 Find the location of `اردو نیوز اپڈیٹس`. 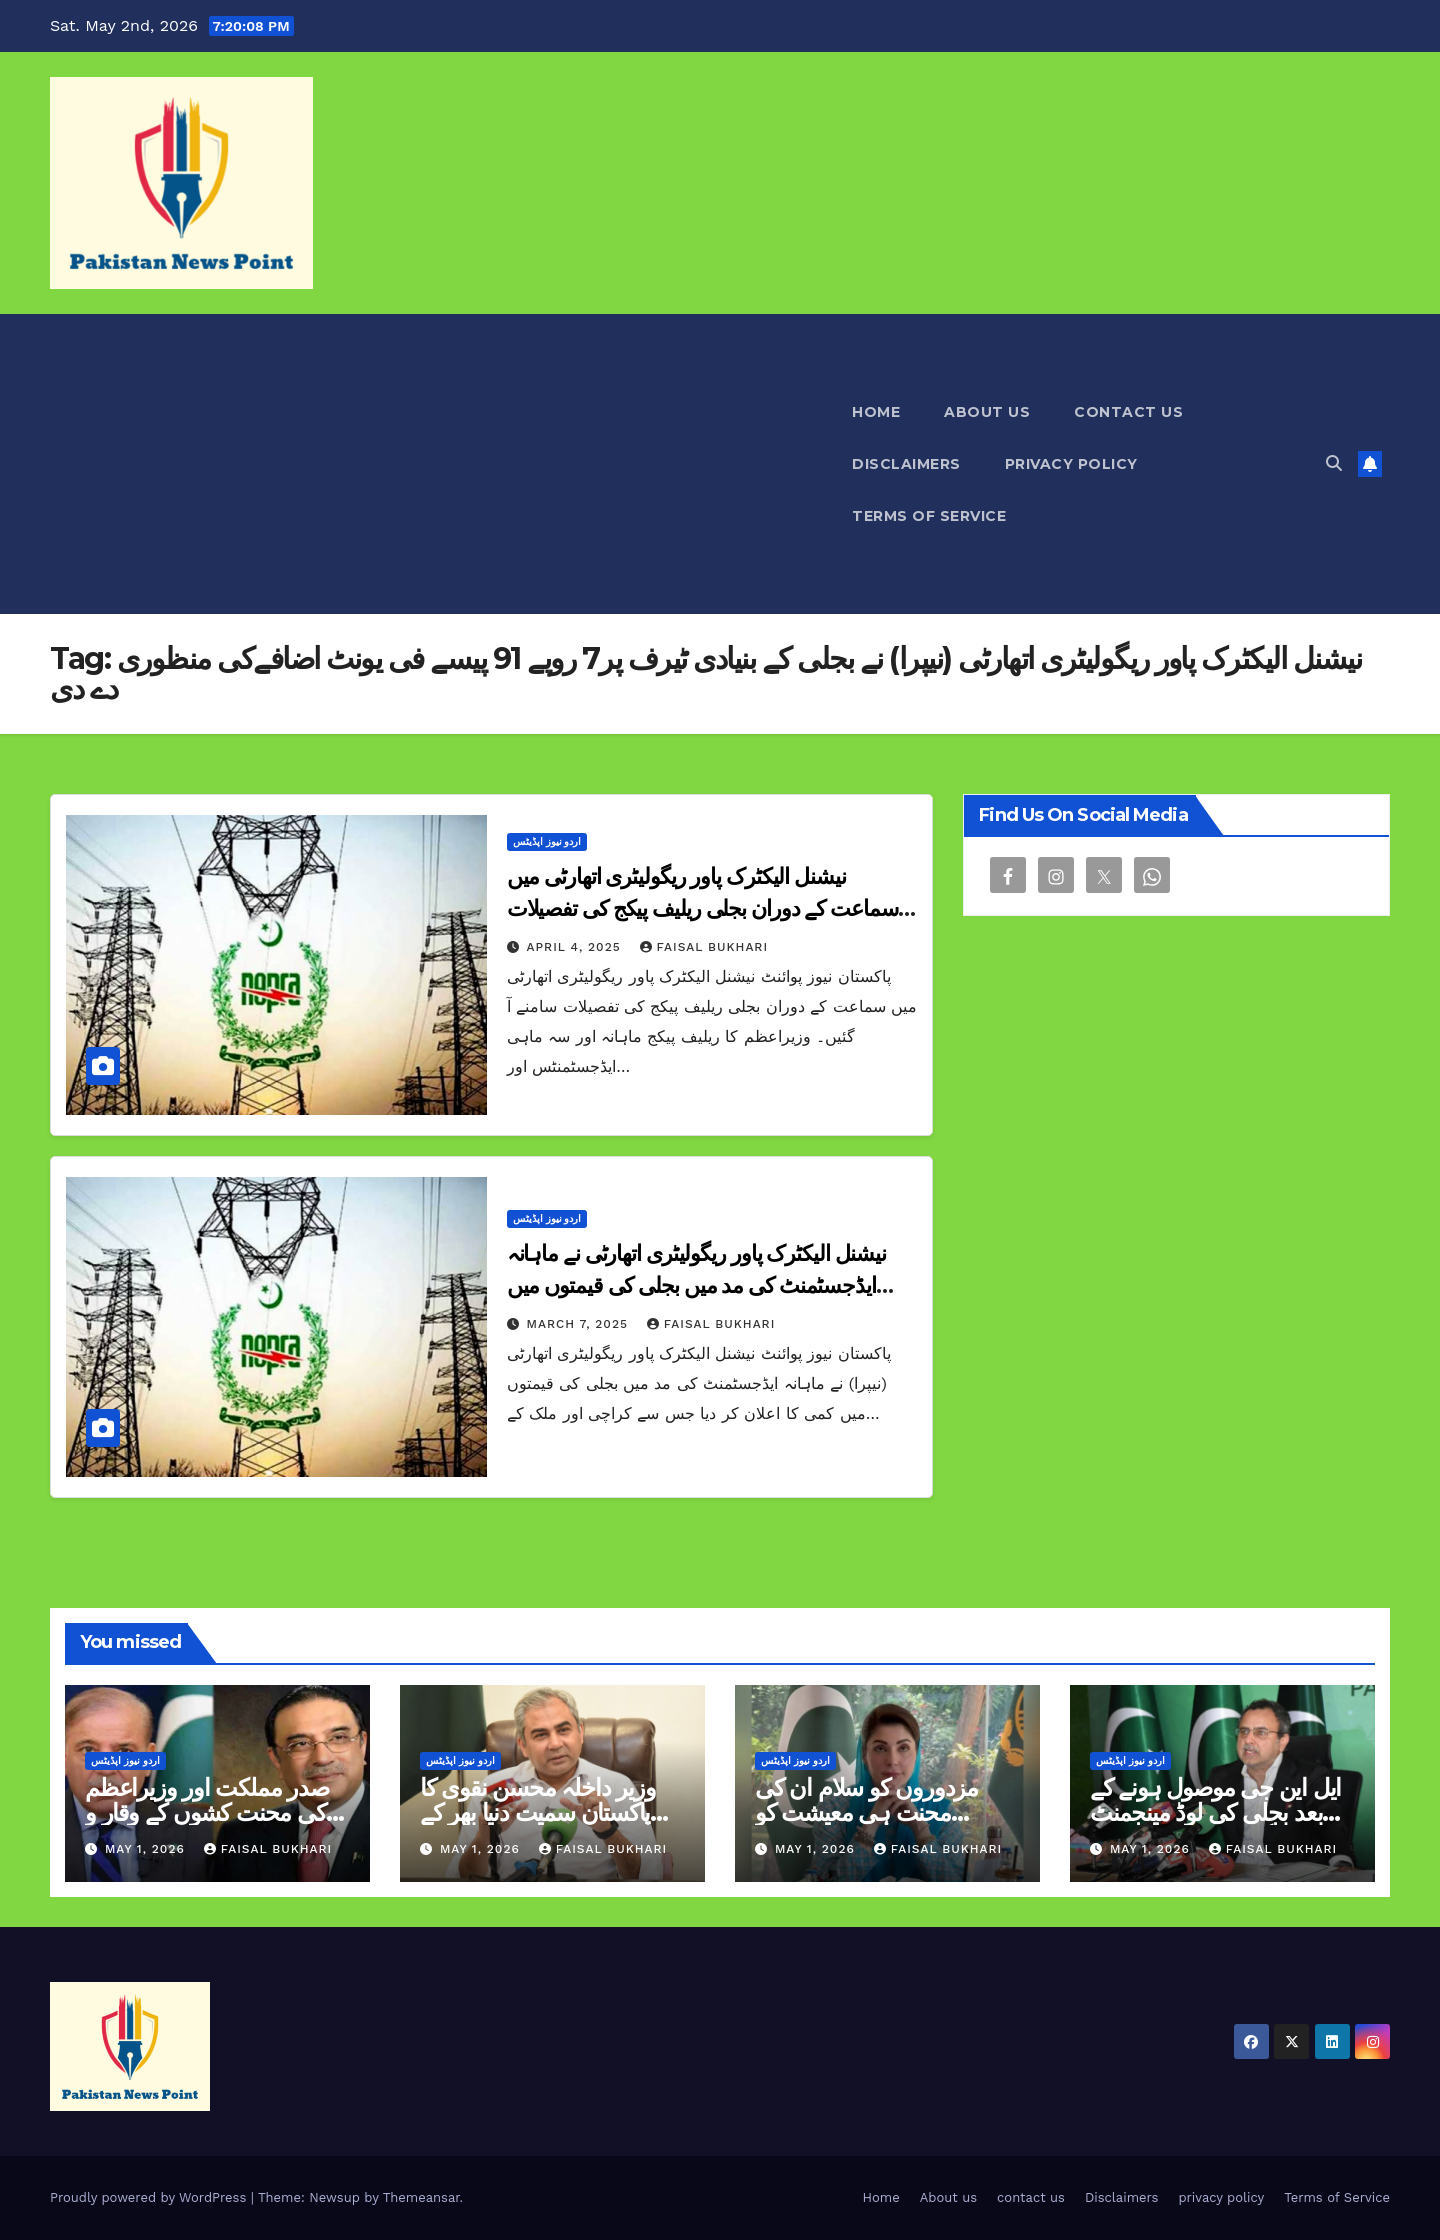

اردو نیوز اپڈیٹس is located at coordinates (547, 841).